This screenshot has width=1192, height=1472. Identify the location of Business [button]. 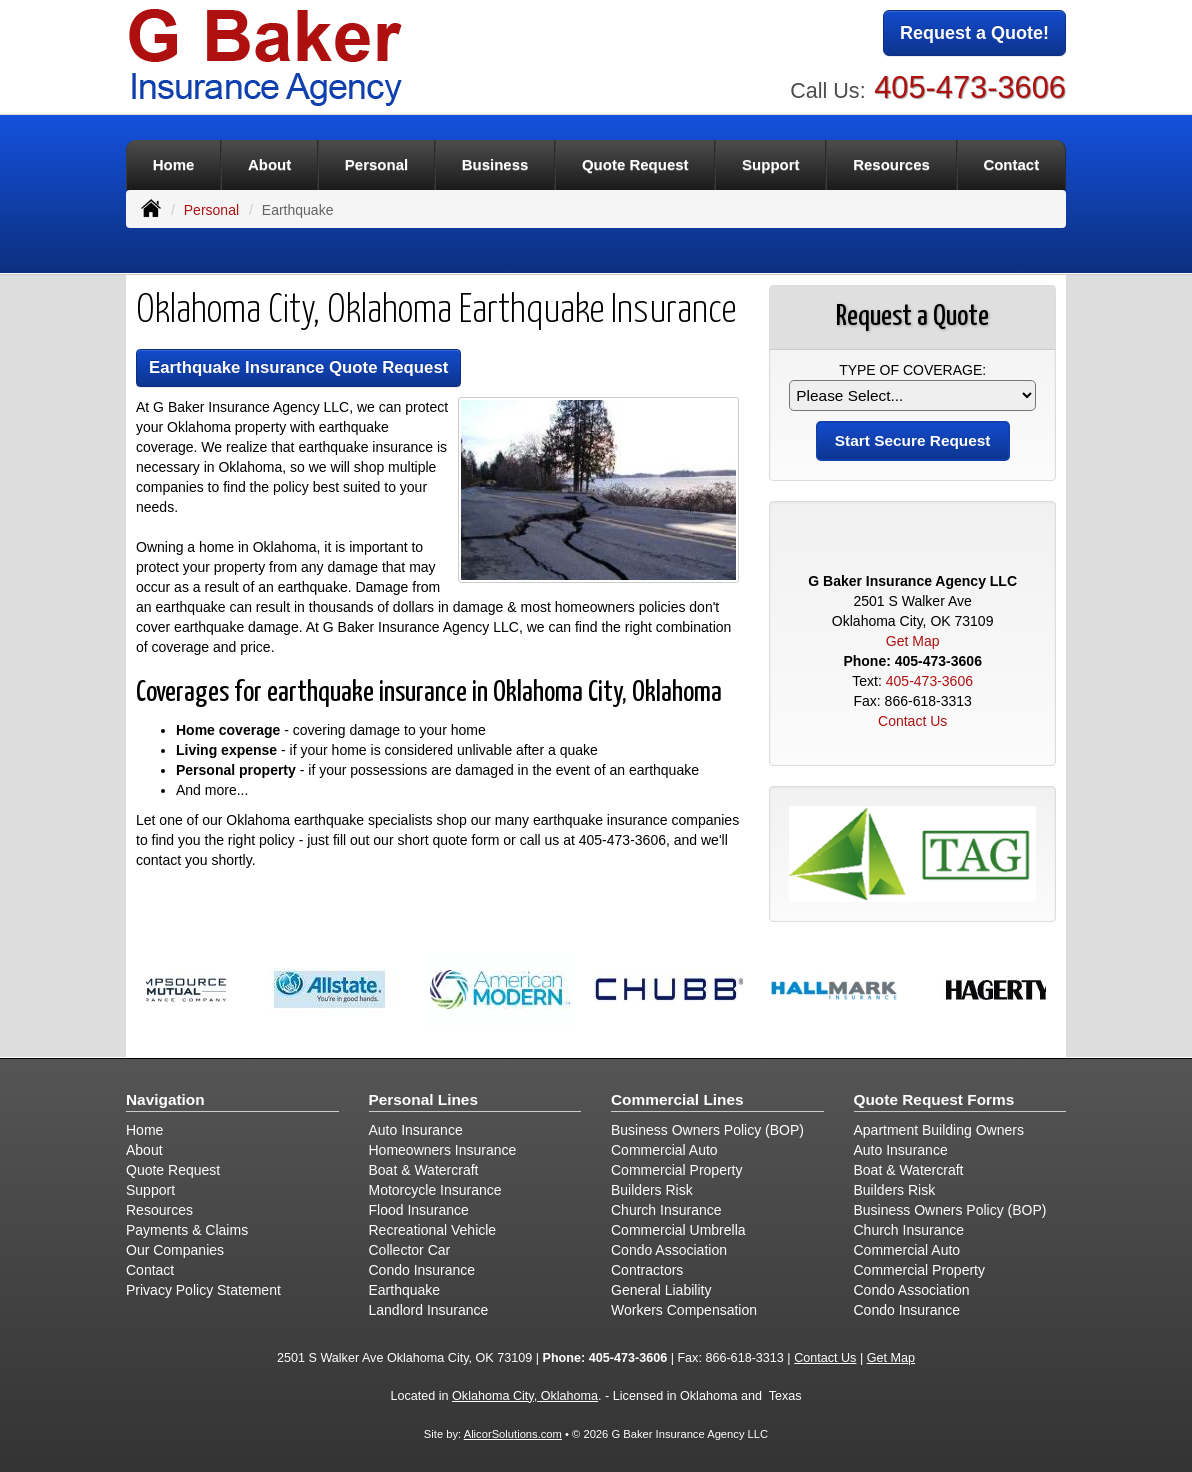
(495, 164).